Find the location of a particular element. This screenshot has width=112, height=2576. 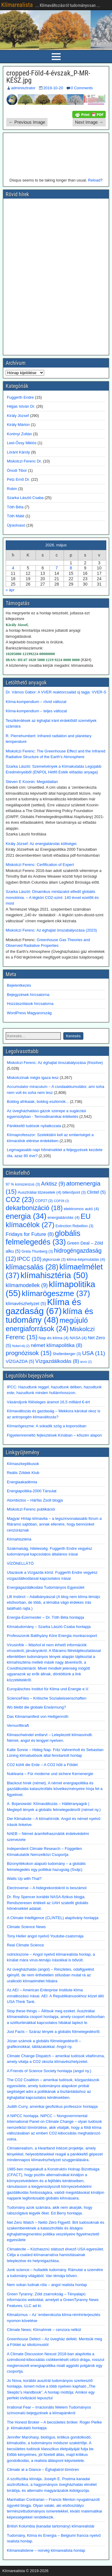

Just Facts – Száraz tények a globális fölmelegedésről. is located at coordinates (54, 2031).